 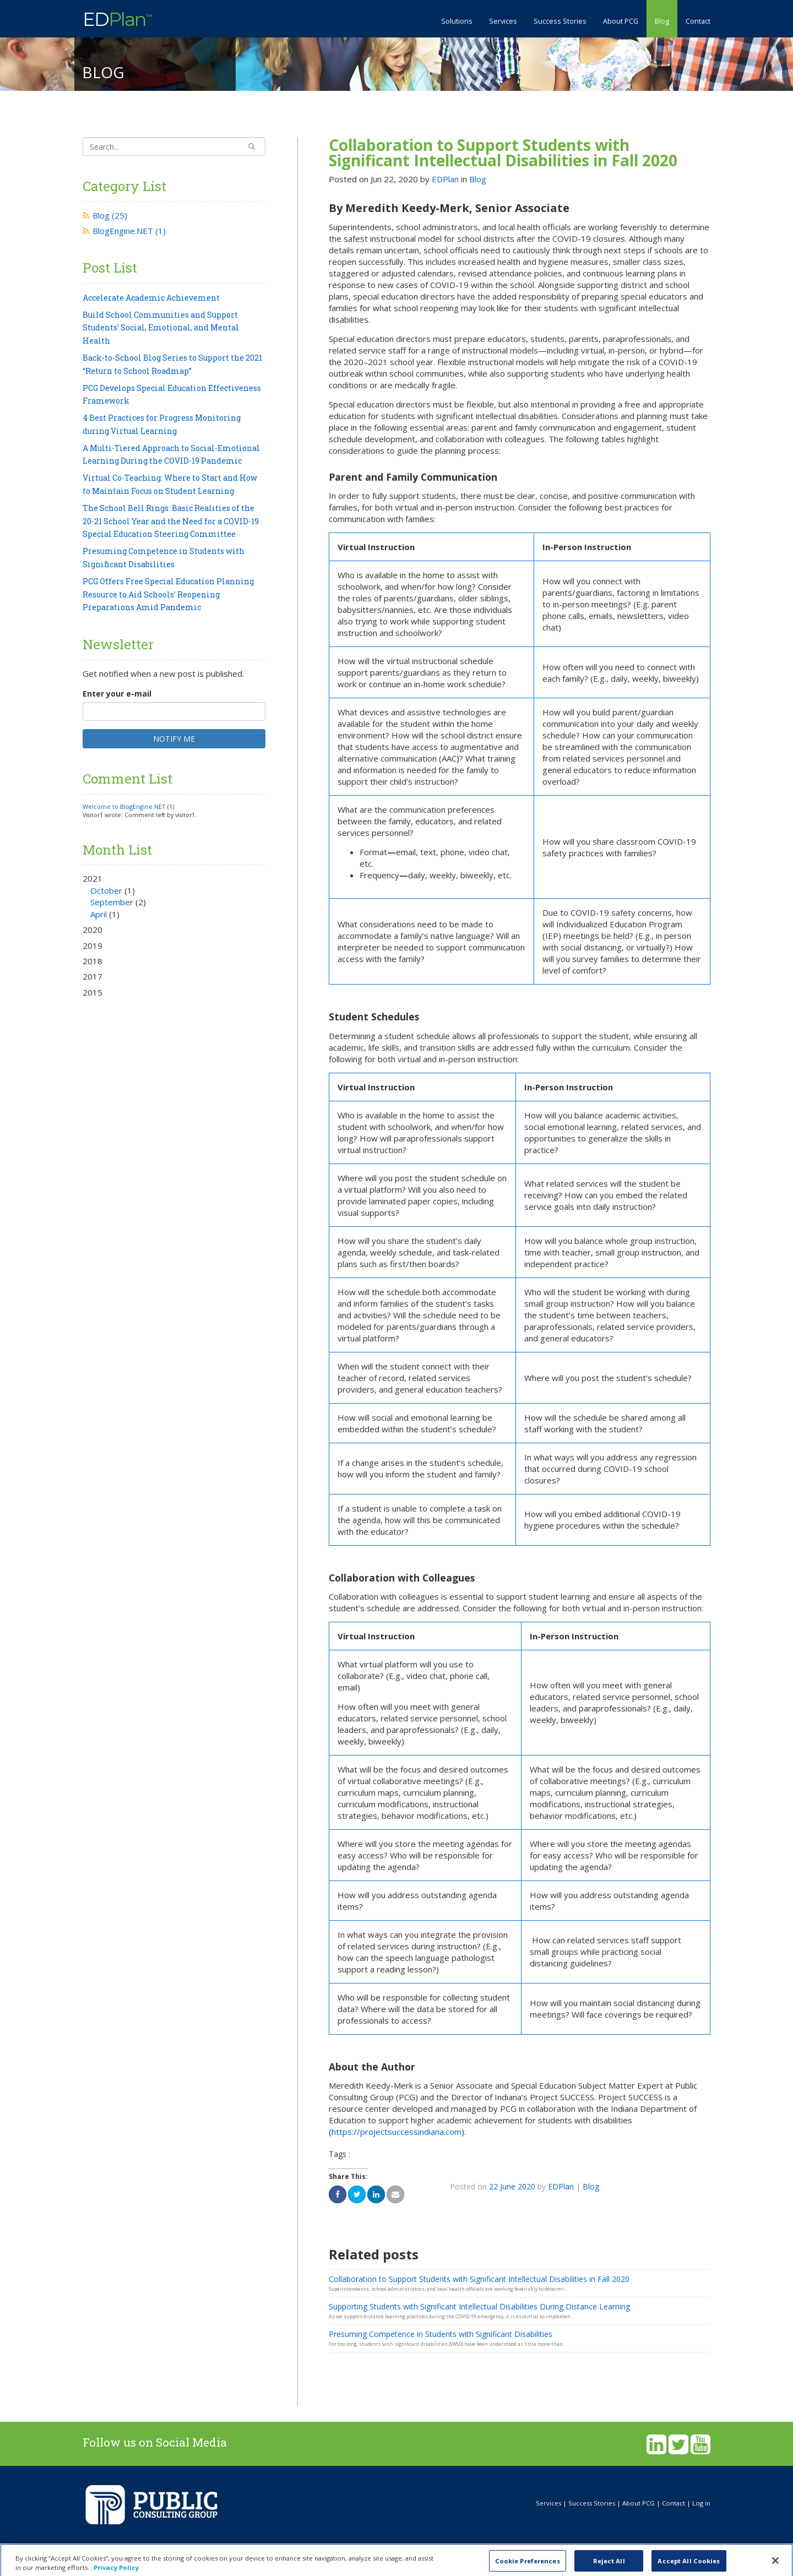 What do you see at coordinates (98, 914) in the screenshot?
I see `April` at bounding box center [98, 914].